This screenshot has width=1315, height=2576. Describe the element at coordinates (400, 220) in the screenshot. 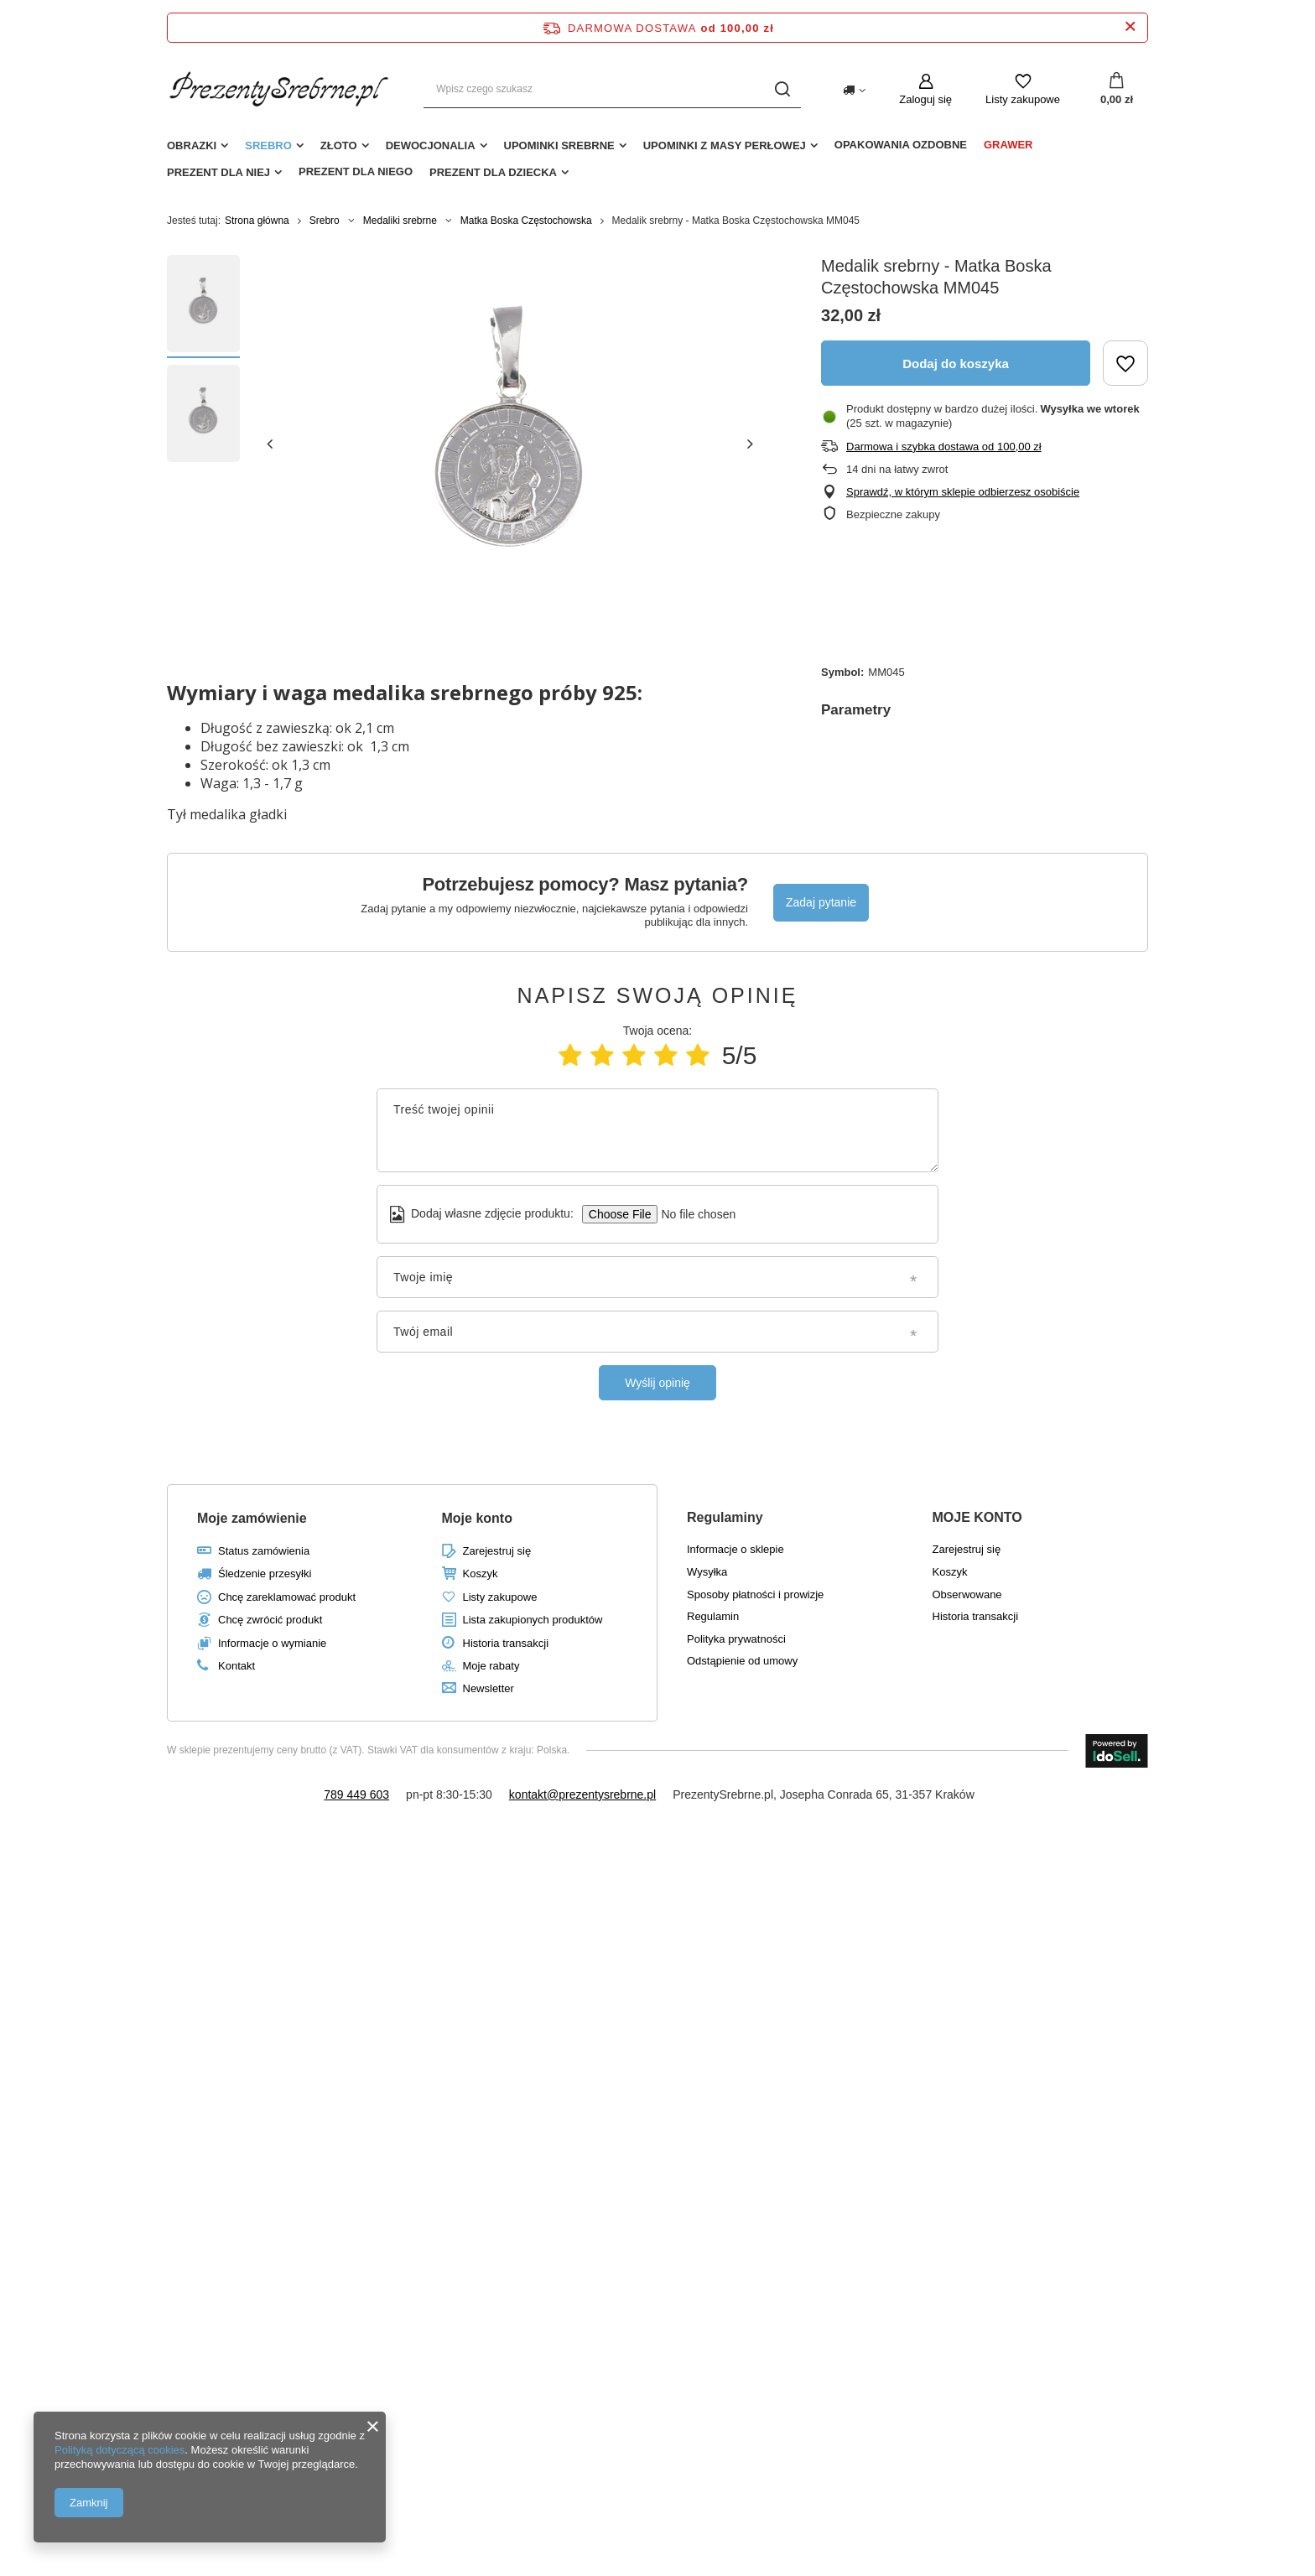

I see `Medaliki srebrne` at that location.